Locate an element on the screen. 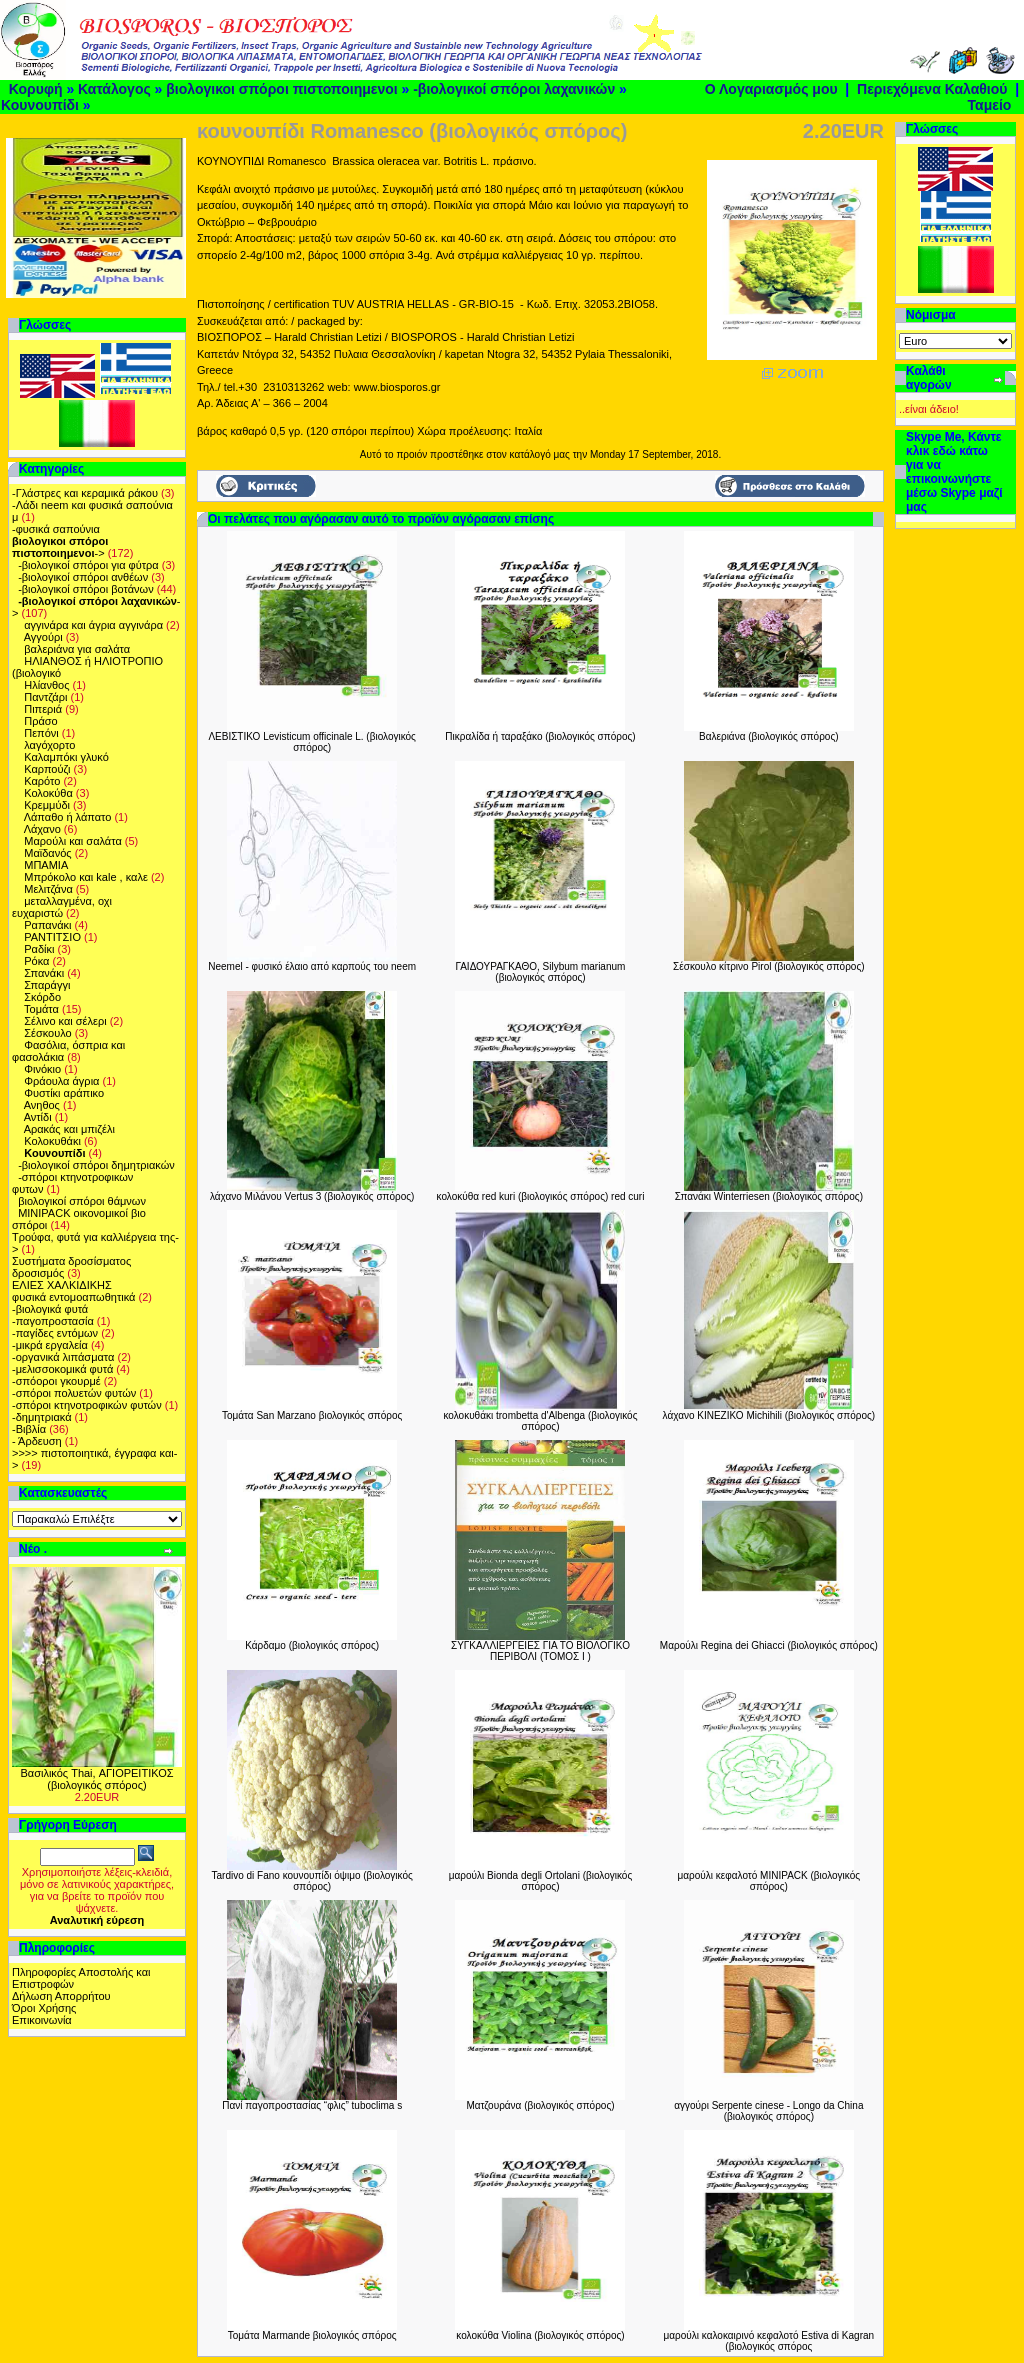 The width and height of the screenshot is (1024, 2363). λαγόχορτο is located at coordinates (49, 745).